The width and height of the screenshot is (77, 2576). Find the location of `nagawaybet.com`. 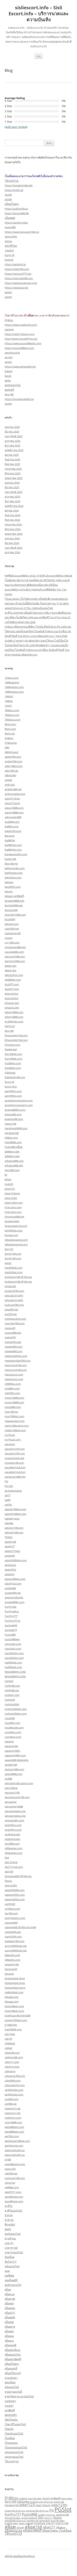

nagawaybet.com is located at coordinates (14, 1421).